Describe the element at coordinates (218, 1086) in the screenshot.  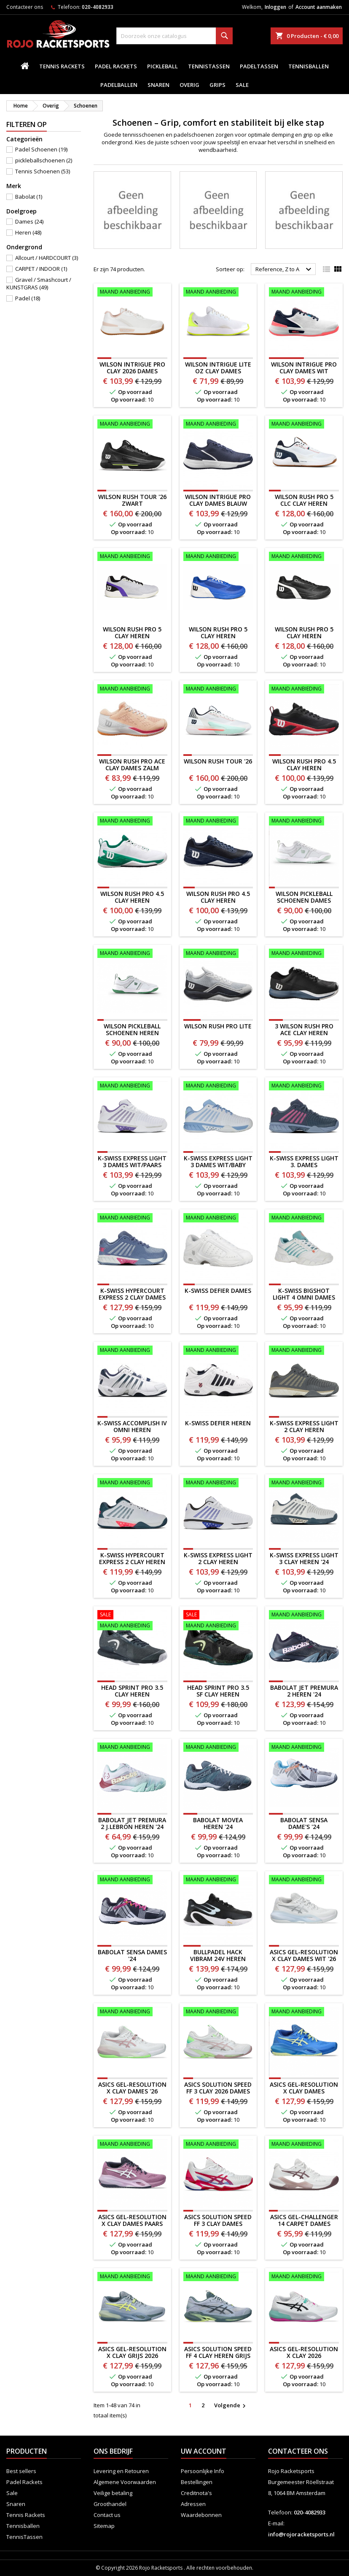
I see `[K-Swiss Express Light 3 Dames WIT/BABY BLUE]` at that location.